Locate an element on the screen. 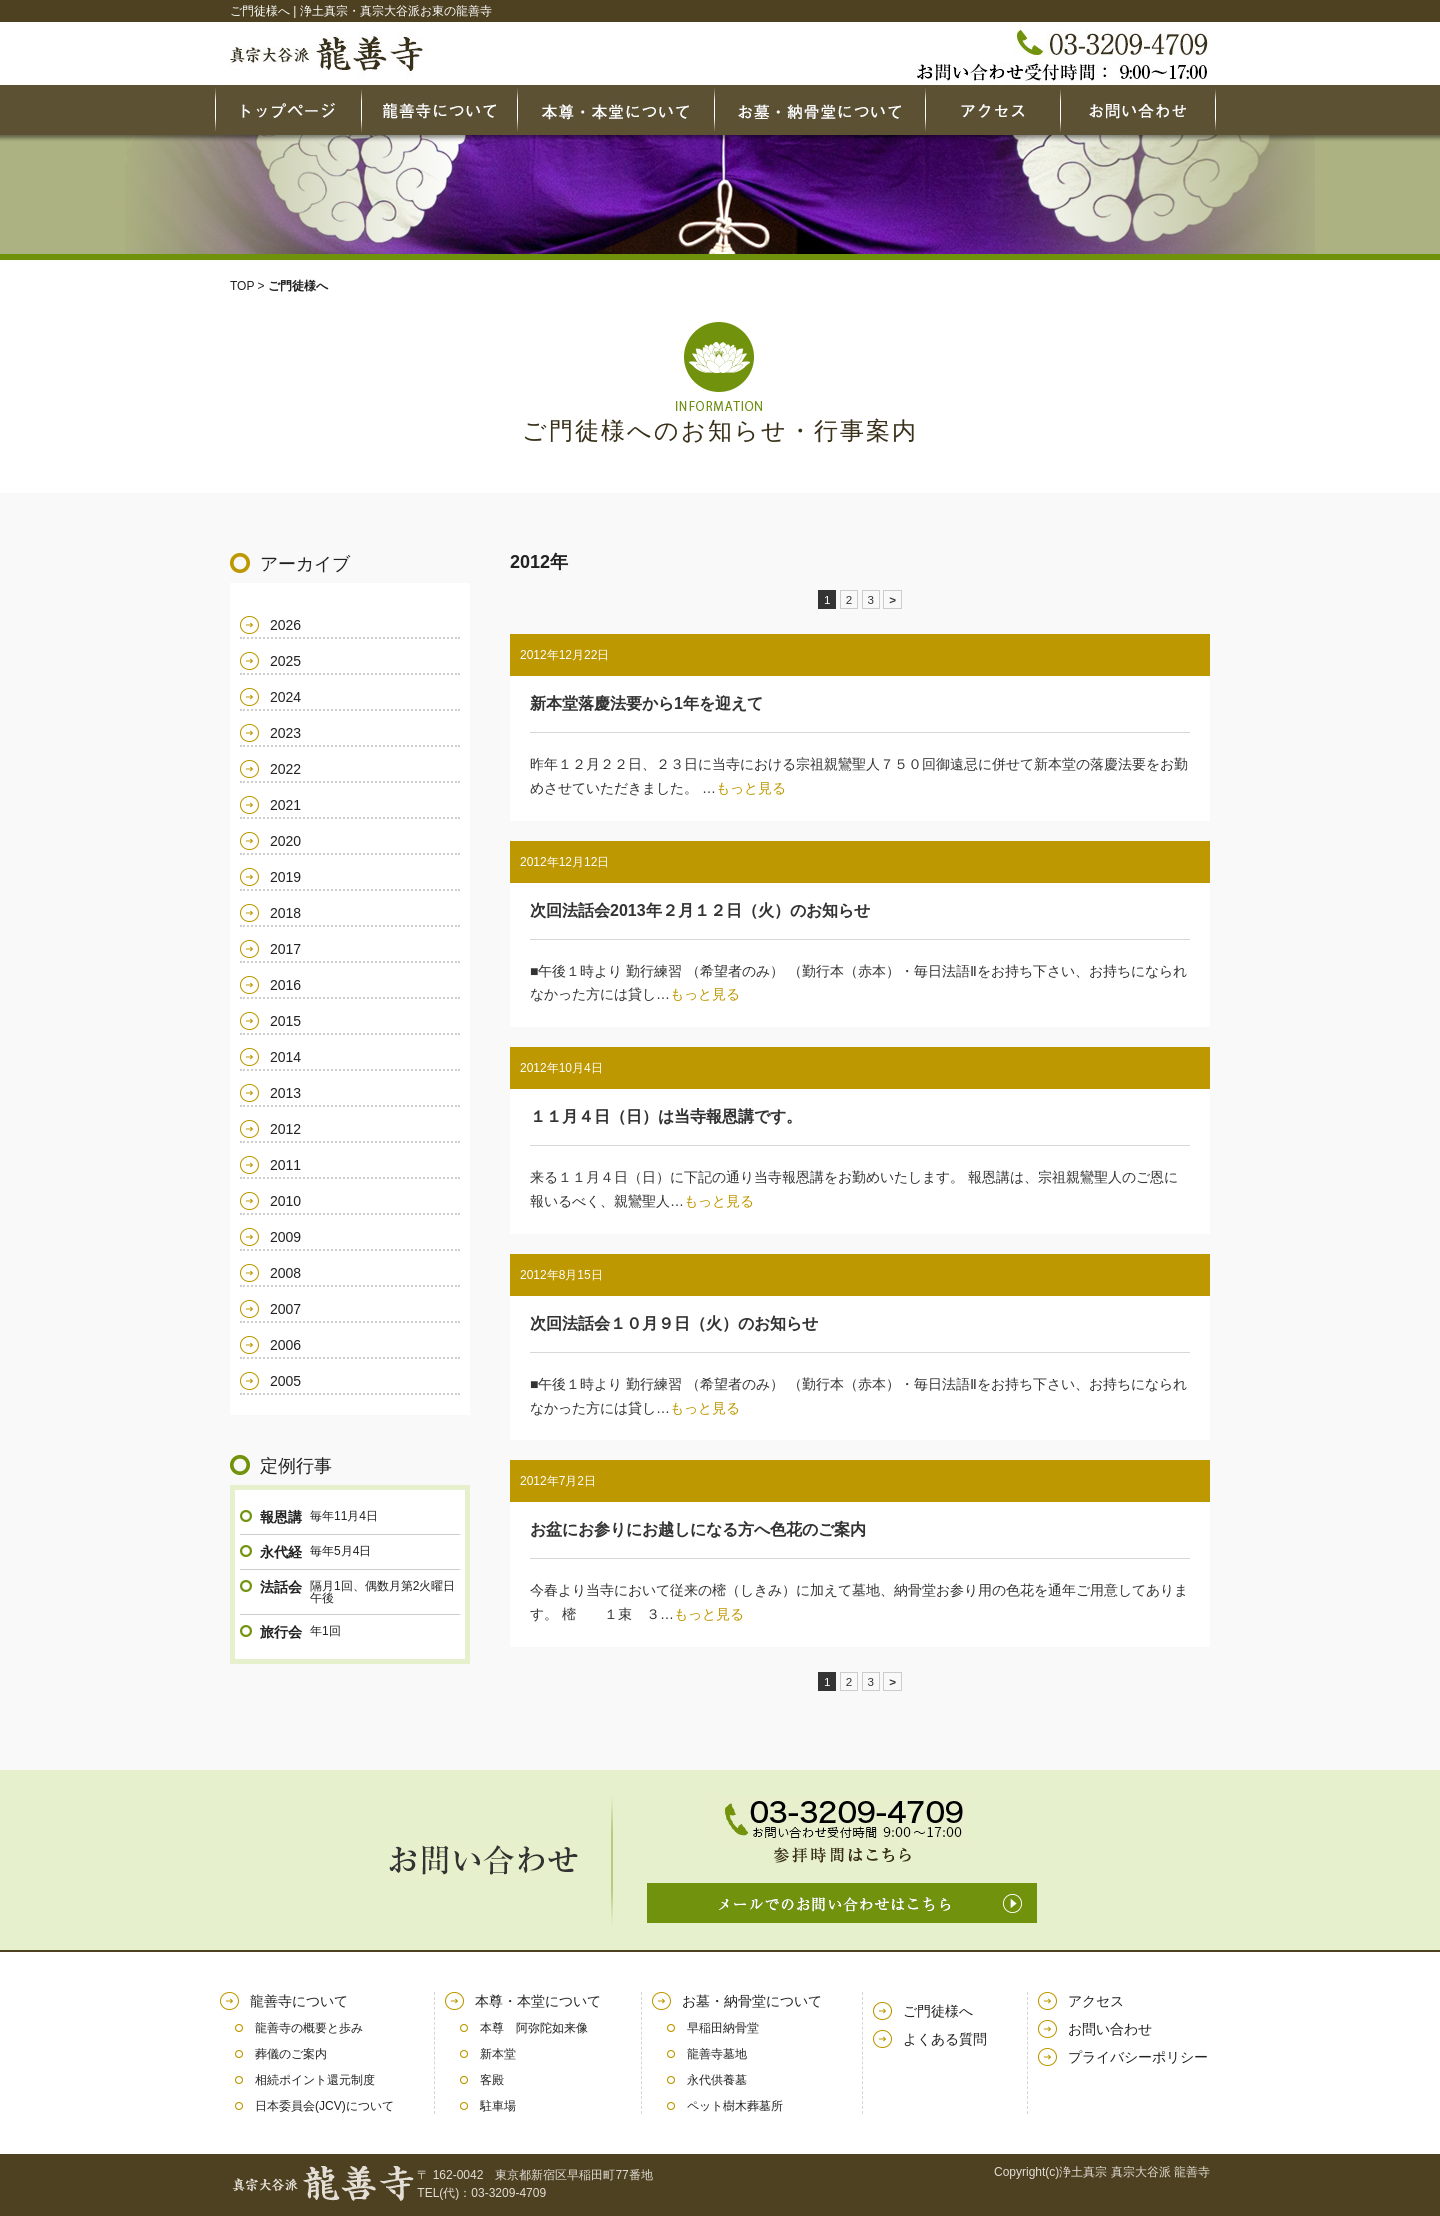  2022 is located at coordinates (285, 769).